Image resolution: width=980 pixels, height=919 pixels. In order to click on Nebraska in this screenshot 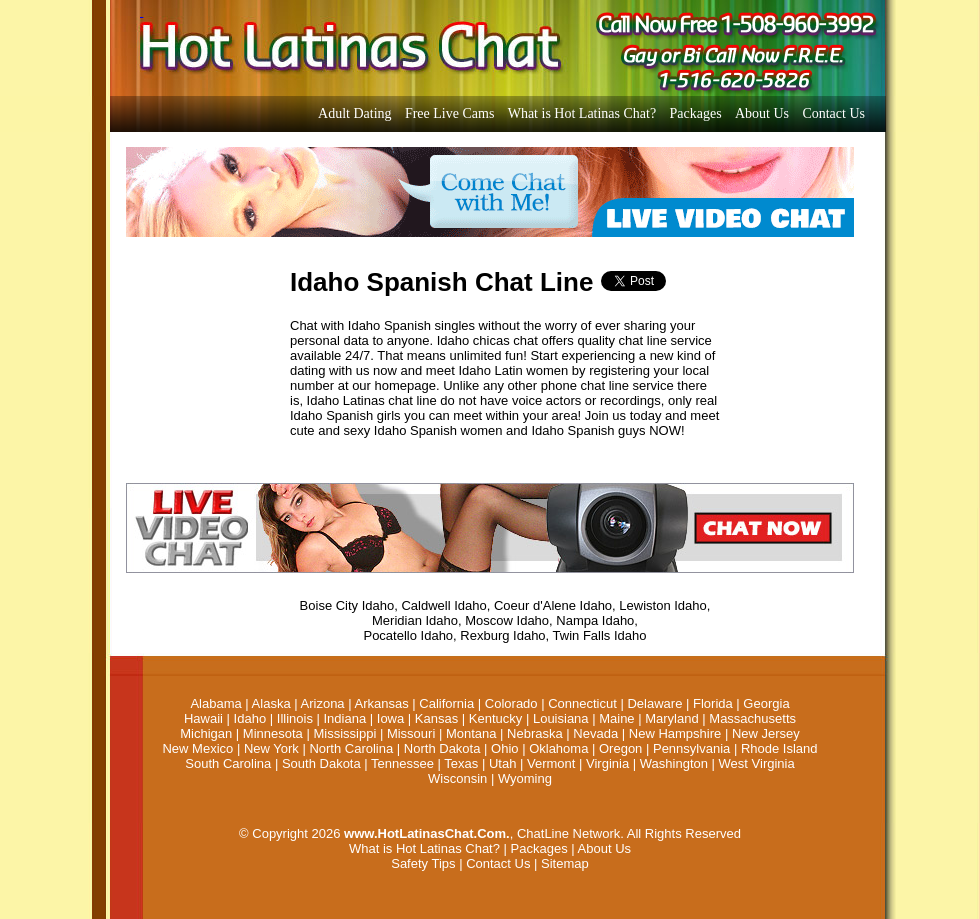, I will do `click(535, 733)`.